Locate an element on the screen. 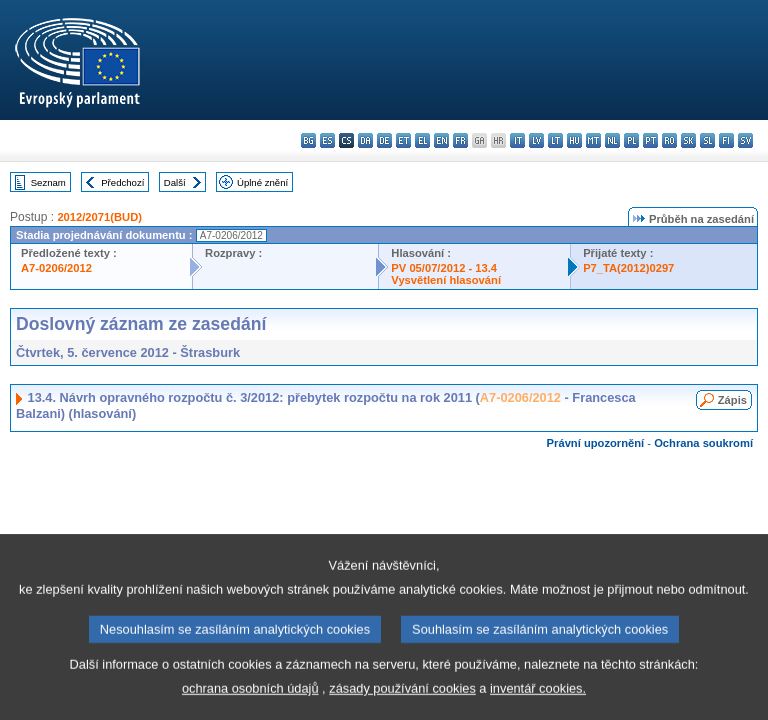  pl - polski is located at coordinates (631, 140).